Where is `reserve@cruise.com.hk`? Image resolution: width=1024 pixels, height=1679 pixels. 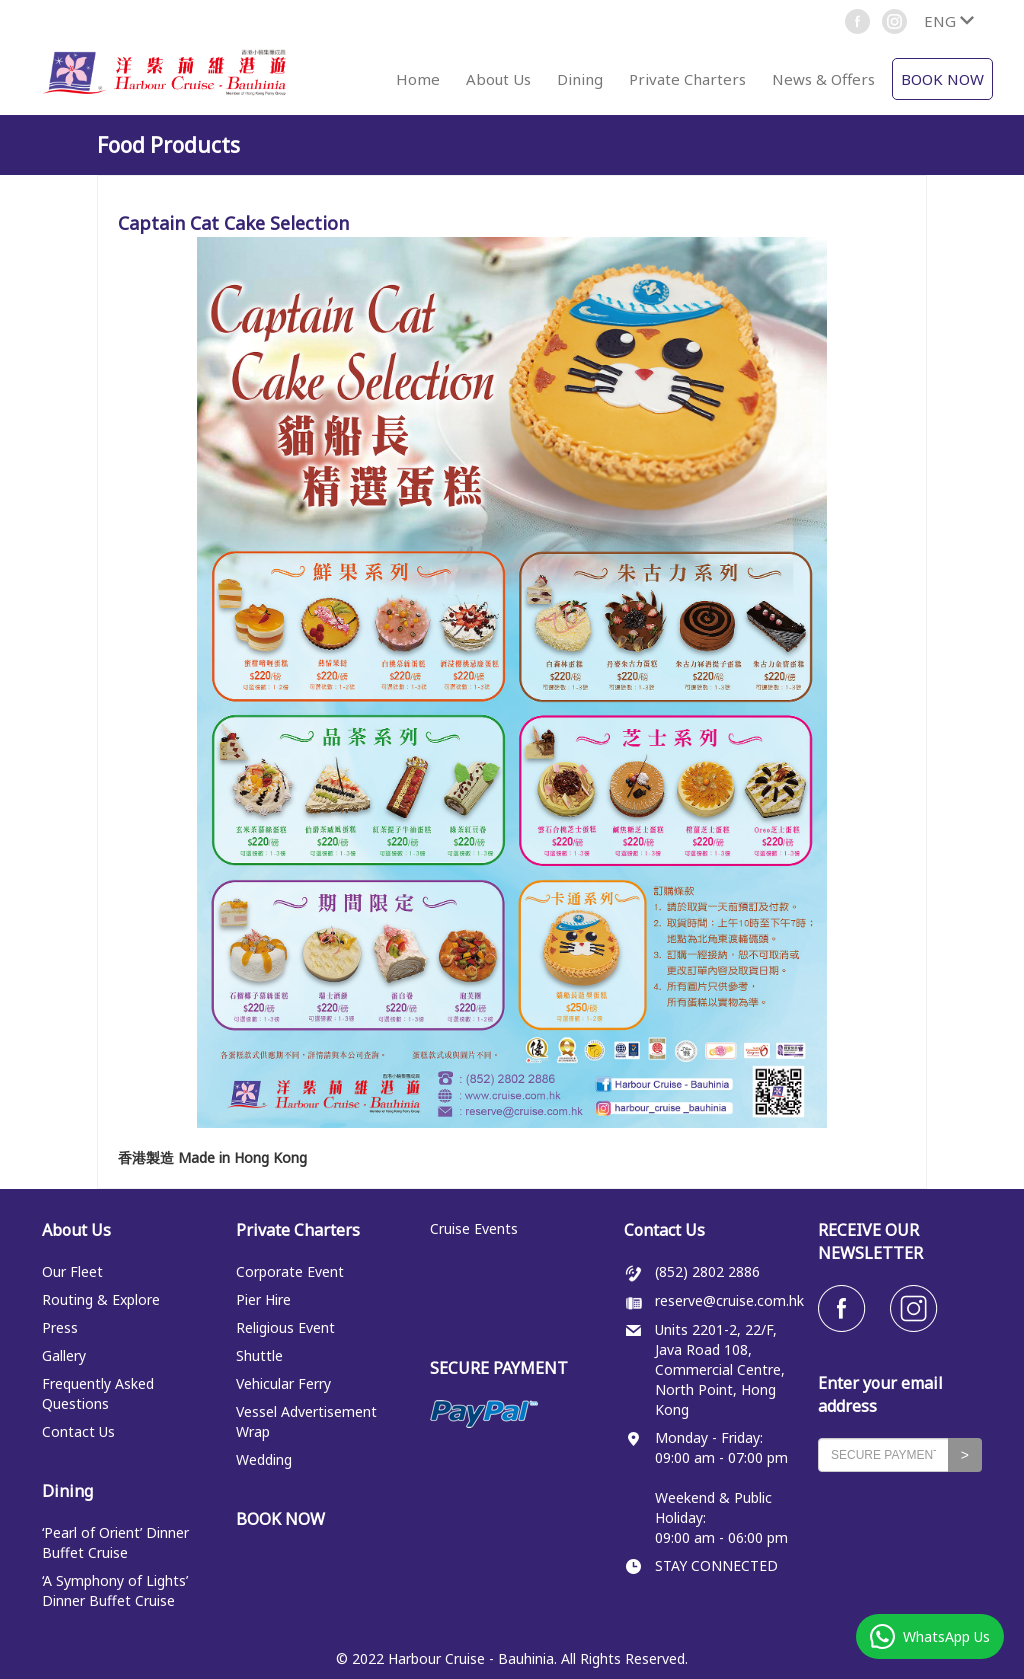 reserve@cruise.com.hk is located at coordinates (729, 1300).